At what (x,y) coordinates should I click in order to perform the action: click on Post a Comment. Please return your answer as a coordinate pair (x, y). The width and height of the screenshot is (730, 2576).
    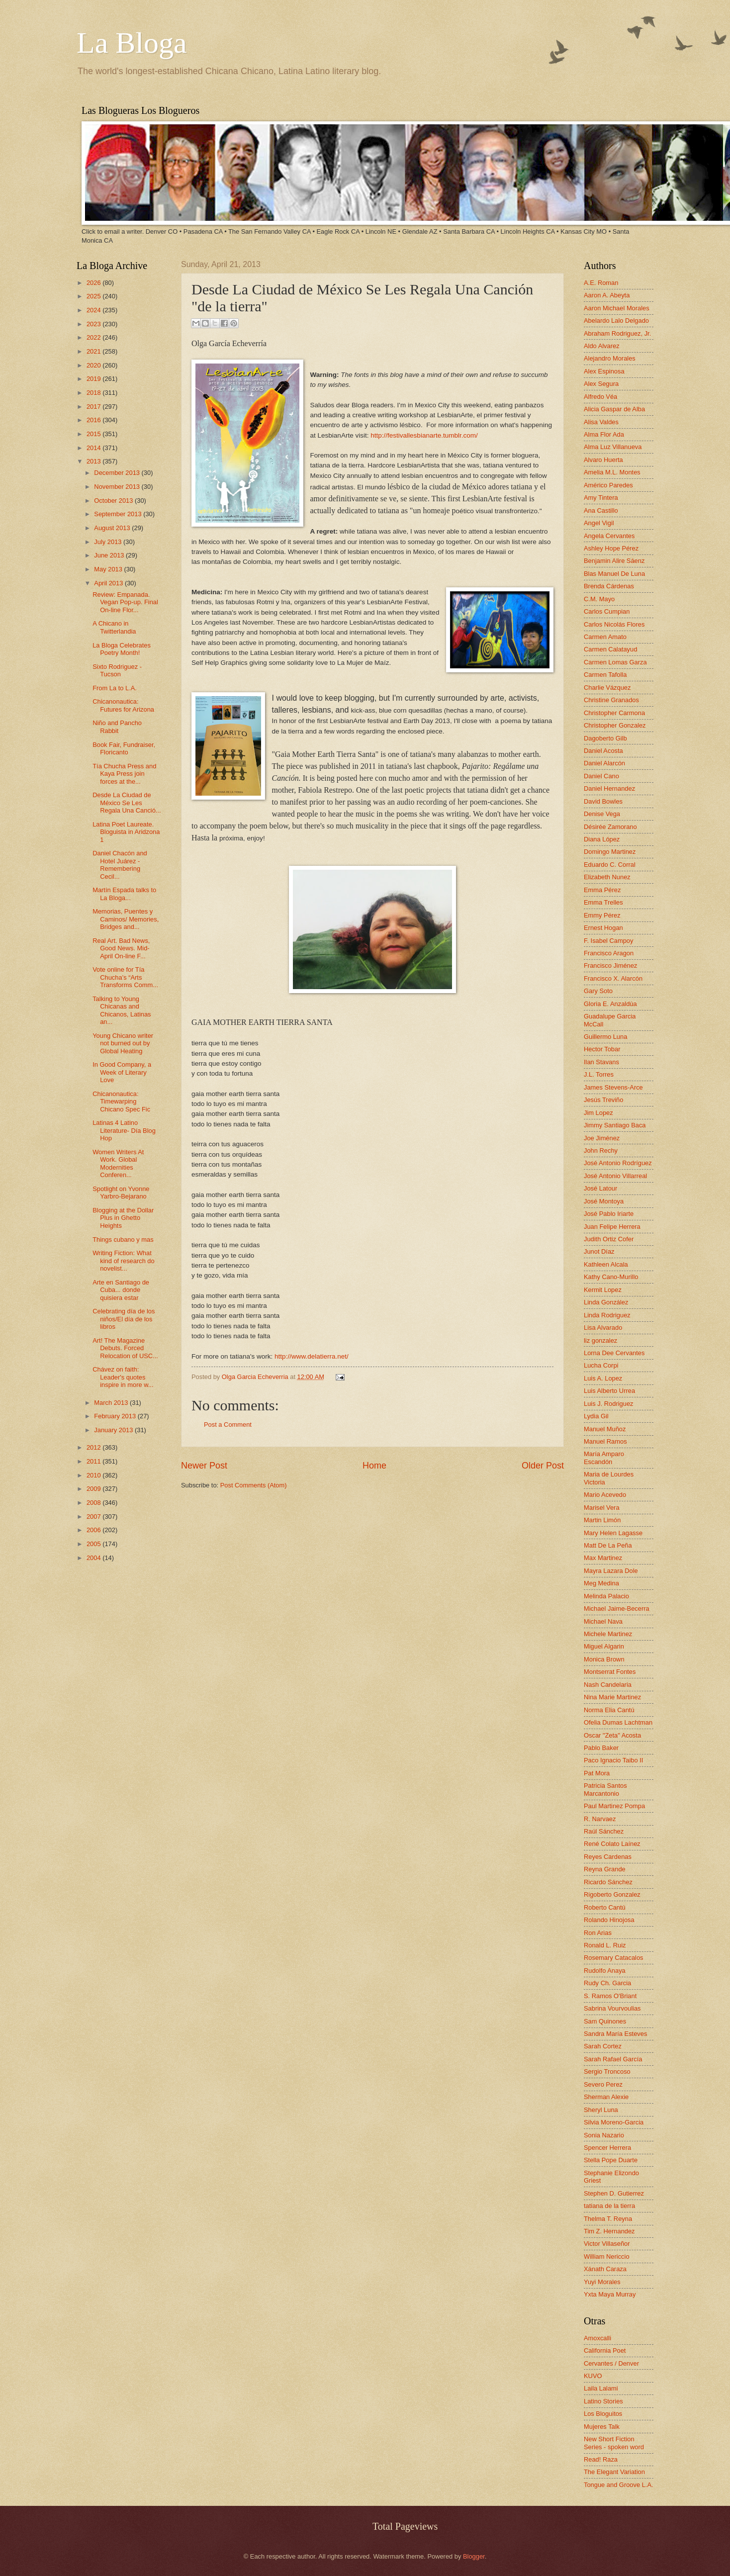
    Looking at the image, I should click on (228, 1424).